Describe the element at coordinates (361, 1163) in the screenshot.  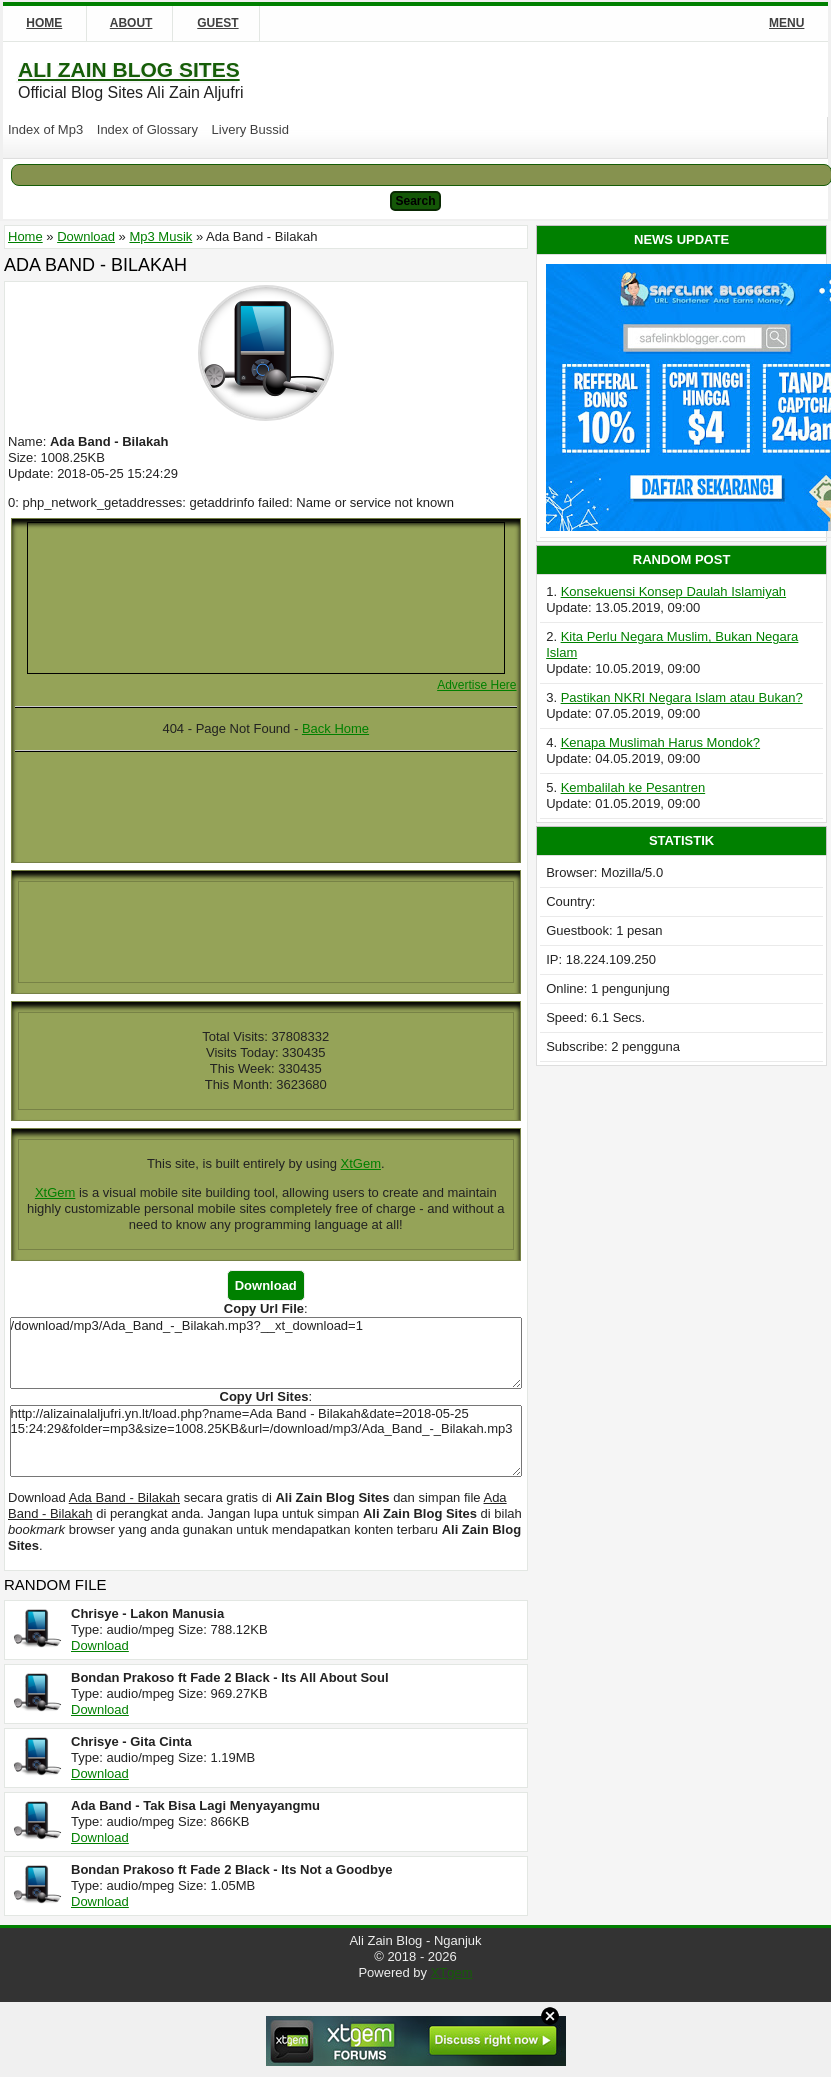
I see `XtGem` at that location.